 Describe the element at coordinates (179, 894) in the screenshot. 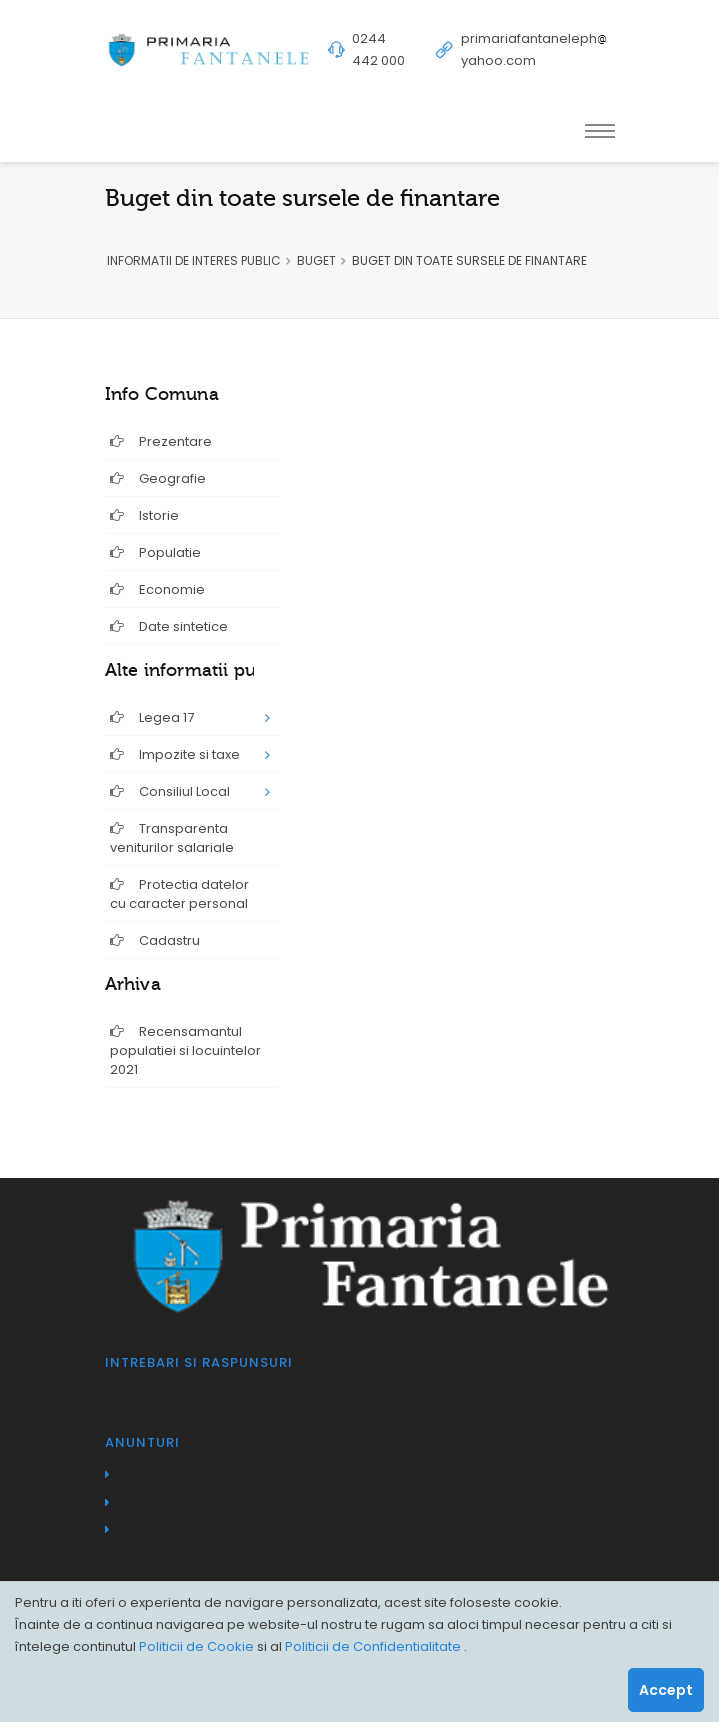

I see `Protectia datelor cu caracter personal` at that location.